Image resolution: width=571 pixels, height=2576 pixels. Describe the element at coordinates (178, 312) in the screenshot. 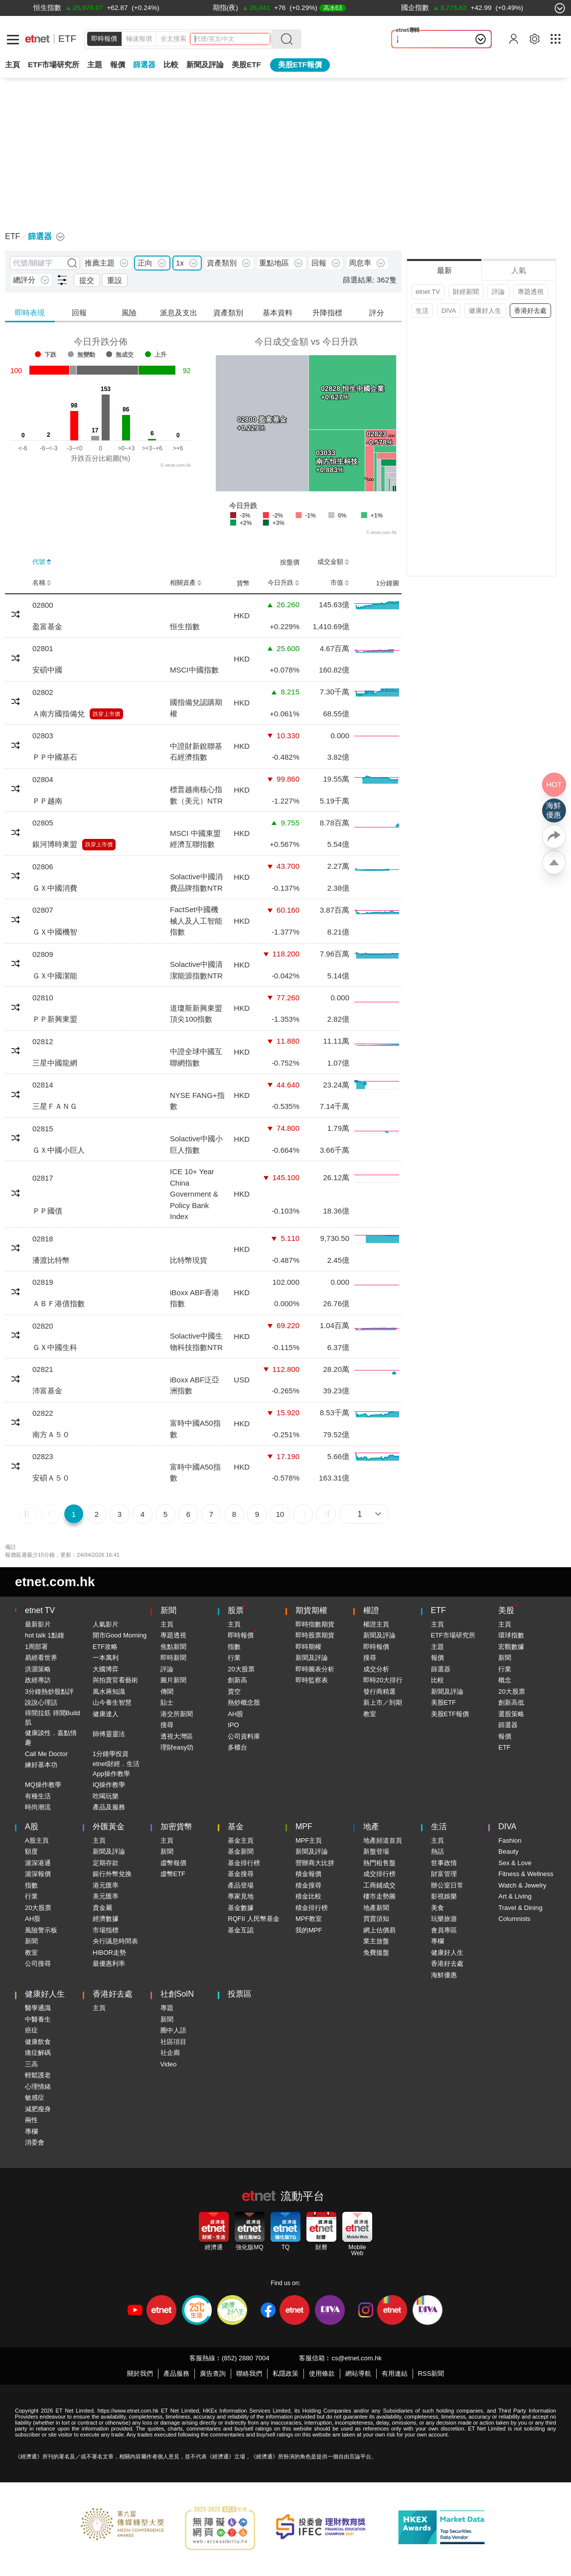

I see `派息及支出` at that location.